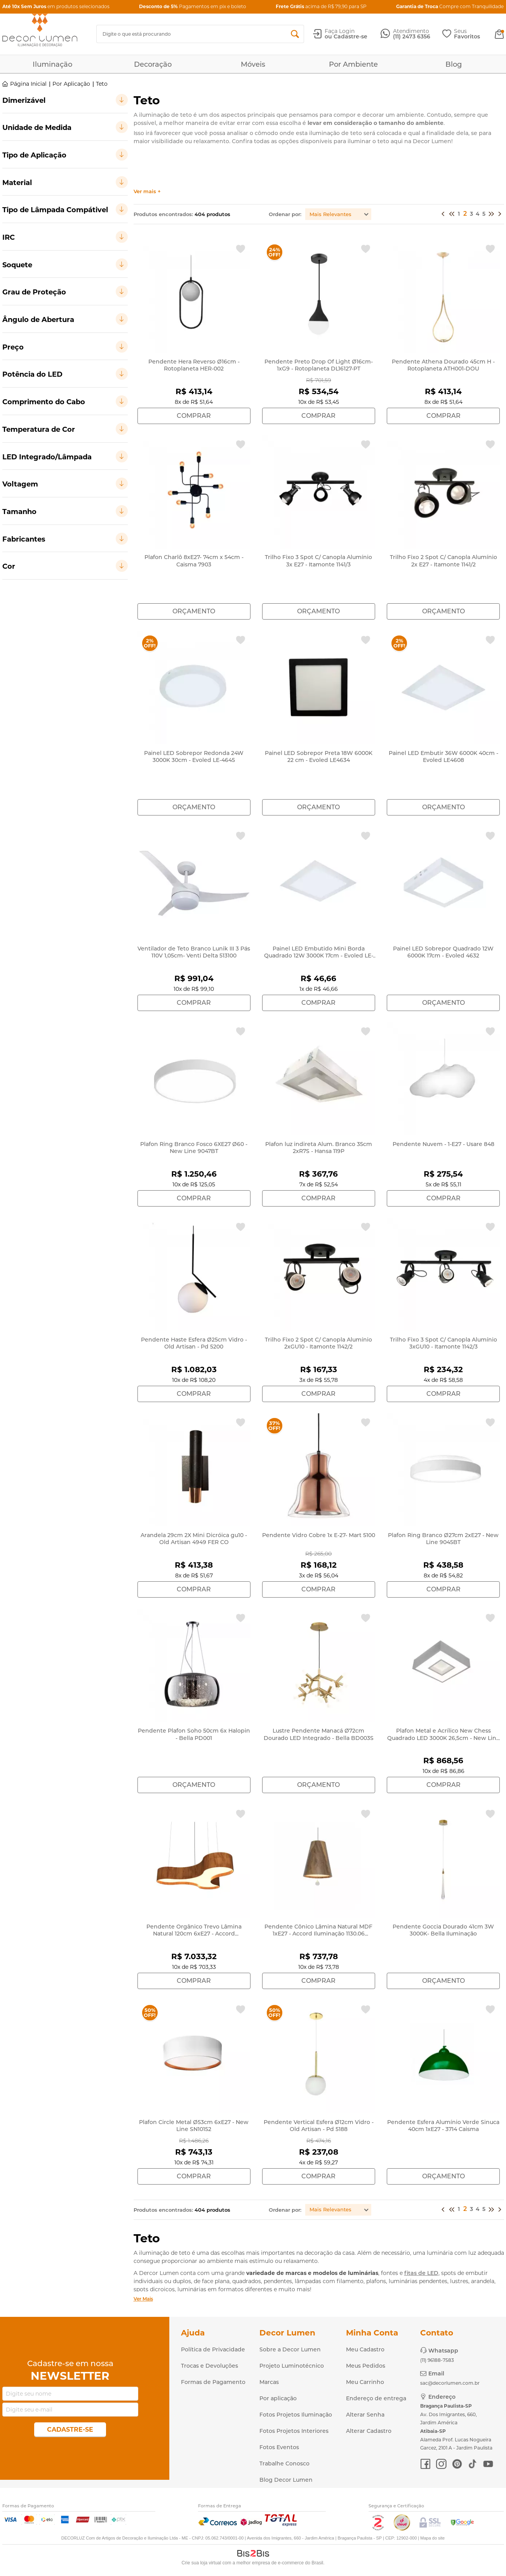 The width and height of the screenshot is (506, 2576). I want to click on Pendente Athena Dourado 45cm H - Rotoplaneta ATH001-DOU, so click(443, 365).